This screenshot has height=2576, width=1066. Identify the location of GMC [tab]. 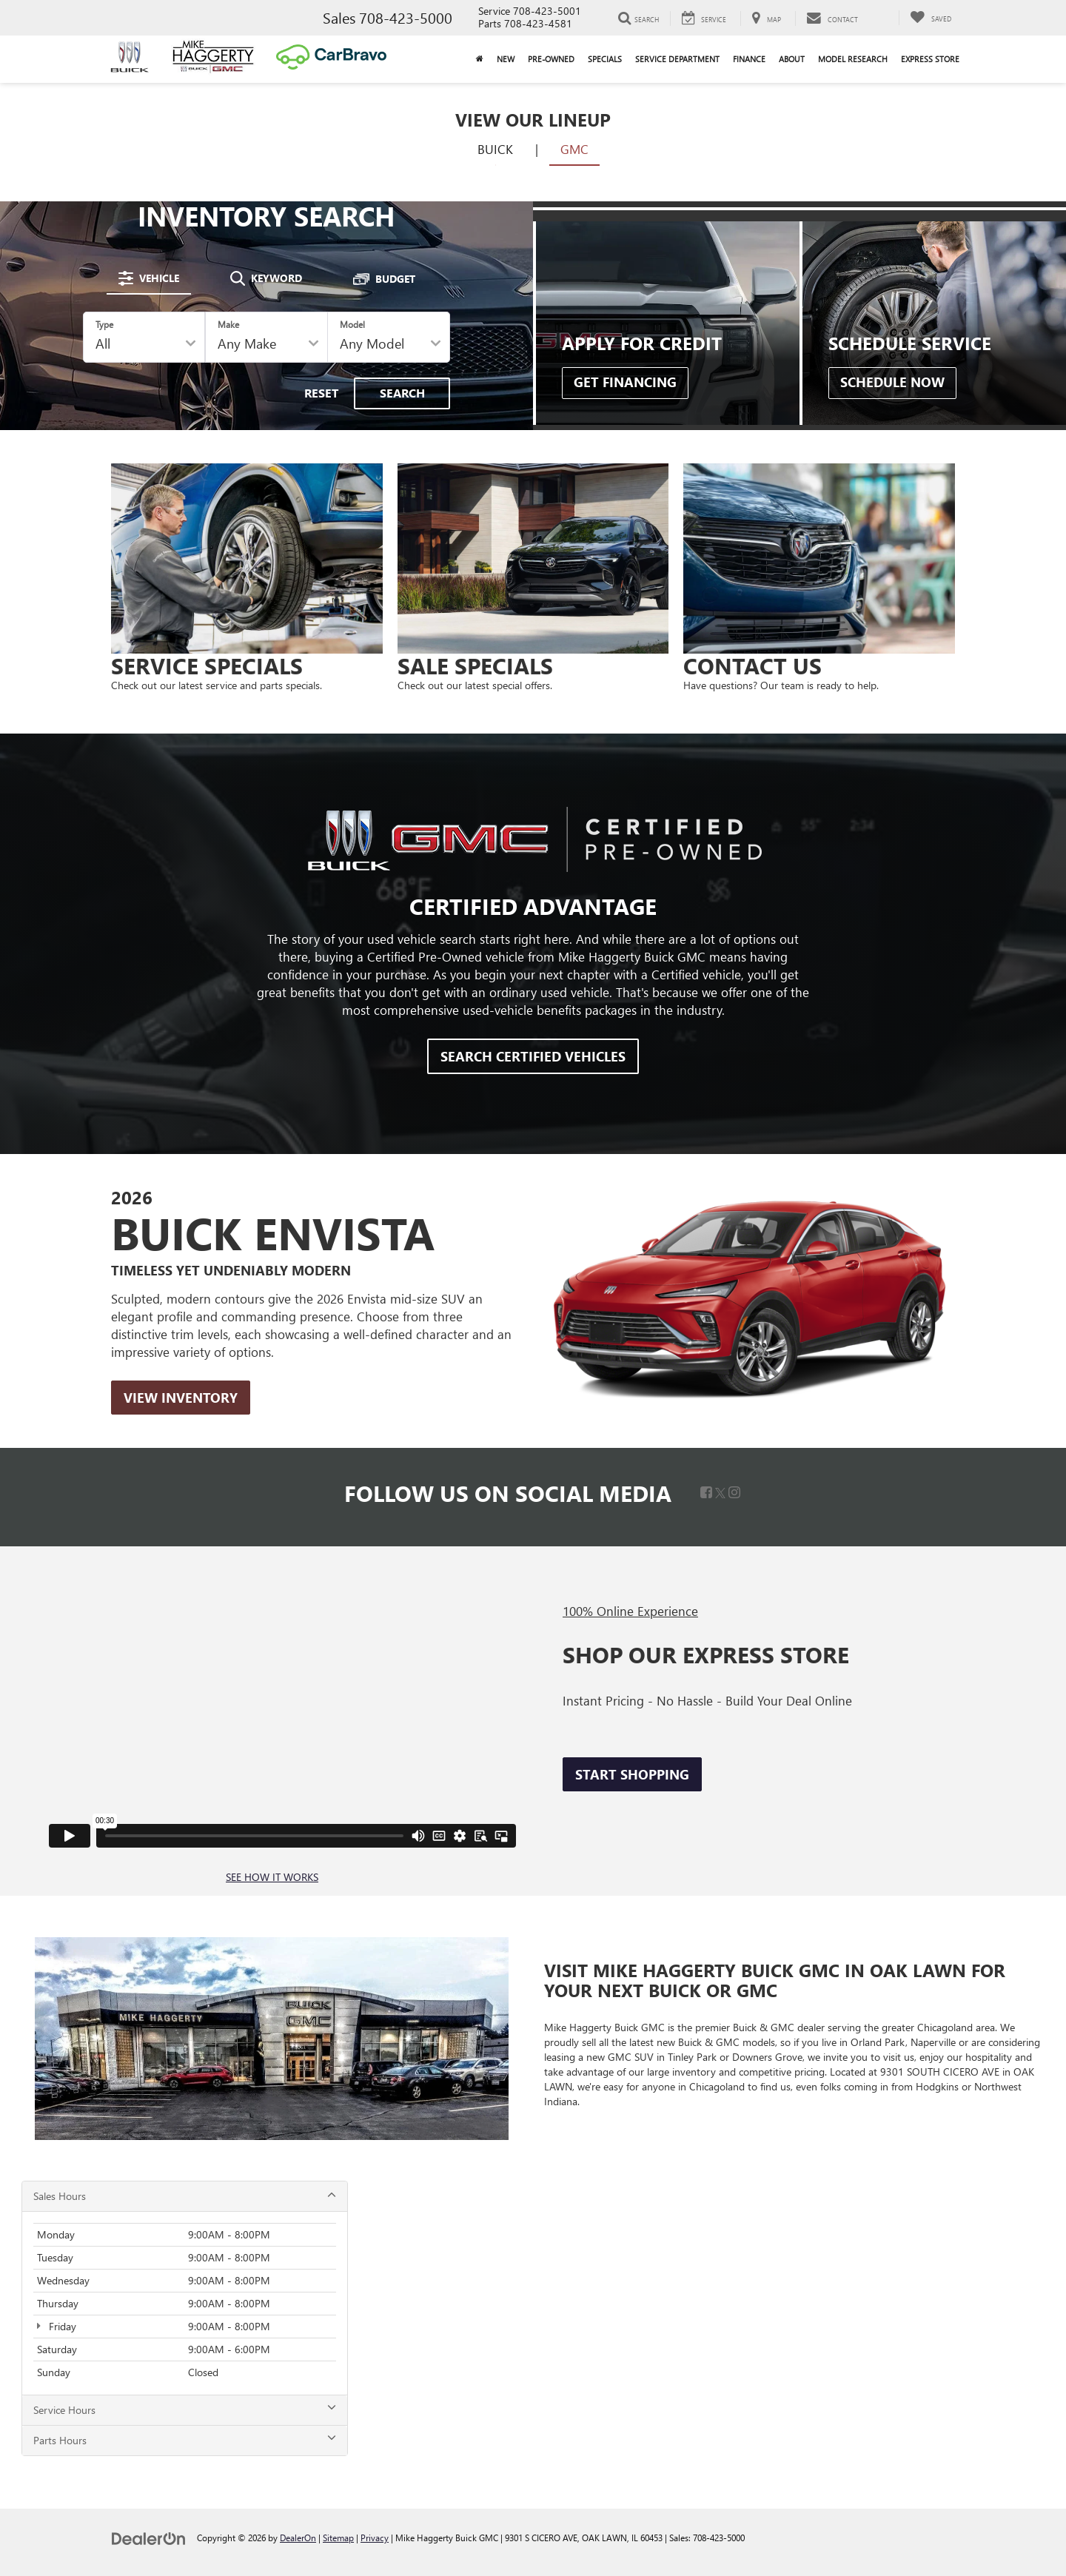
(574, 149).